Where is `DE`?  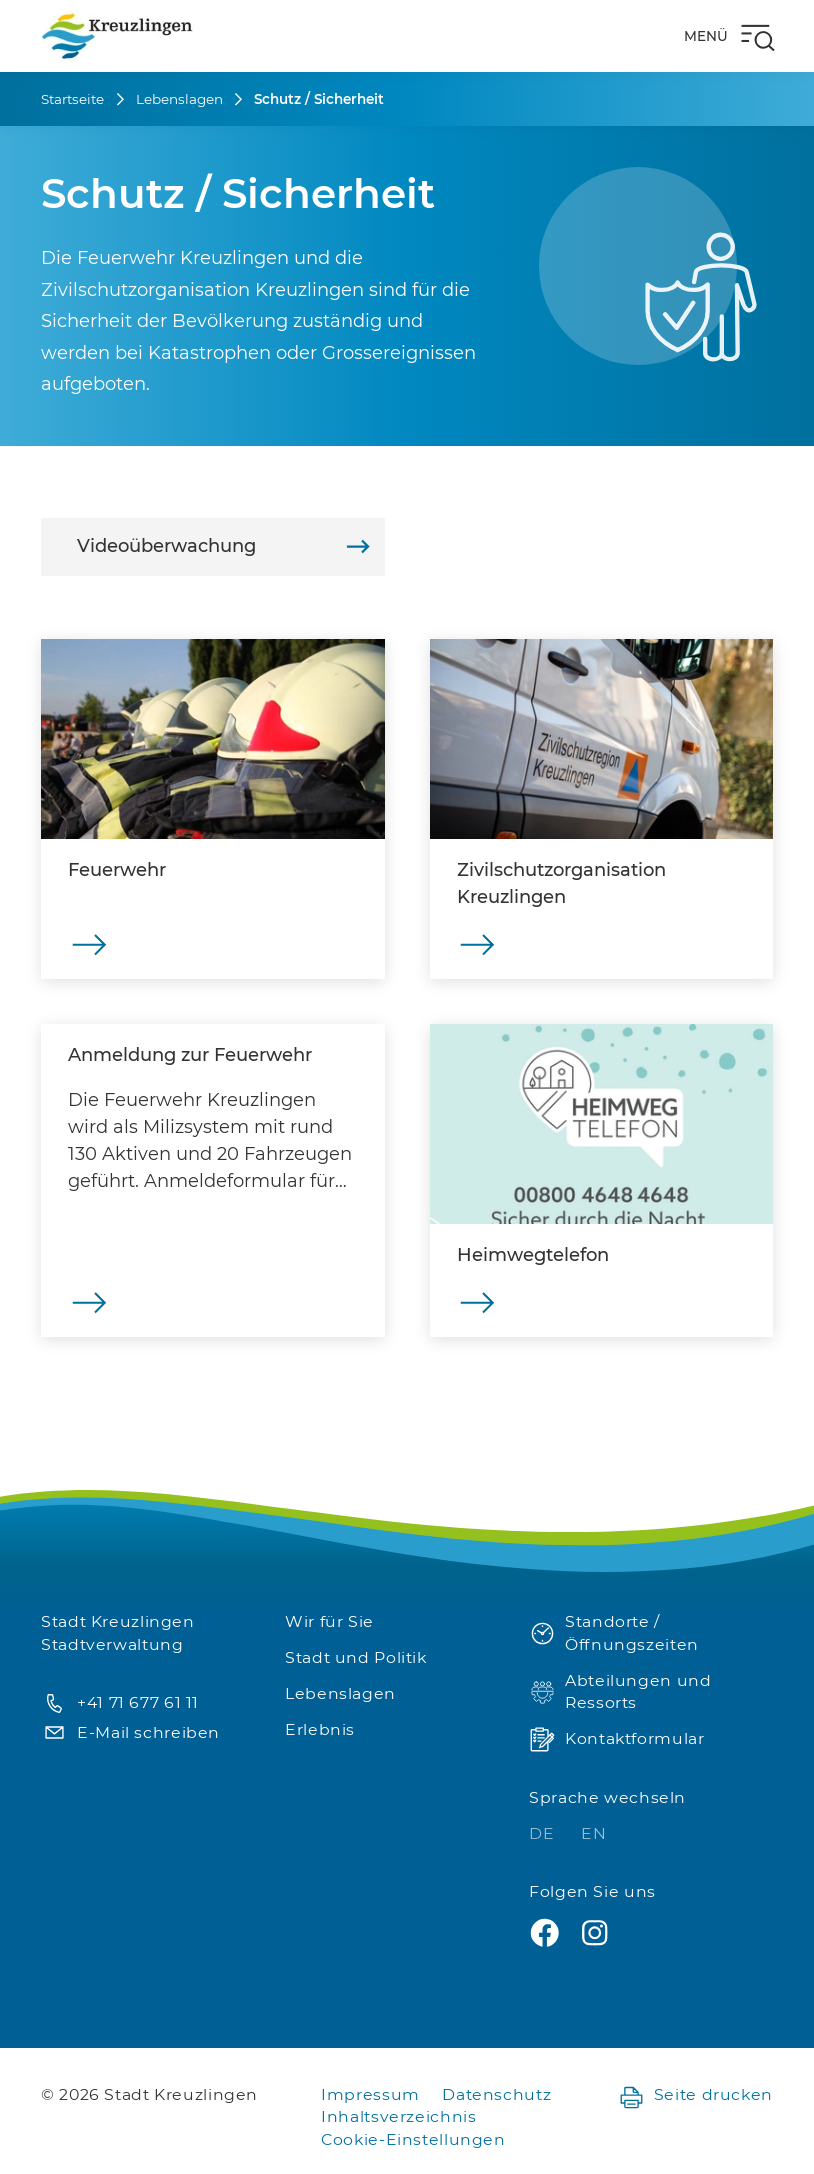
DE is located at coordinates (544, 1833).